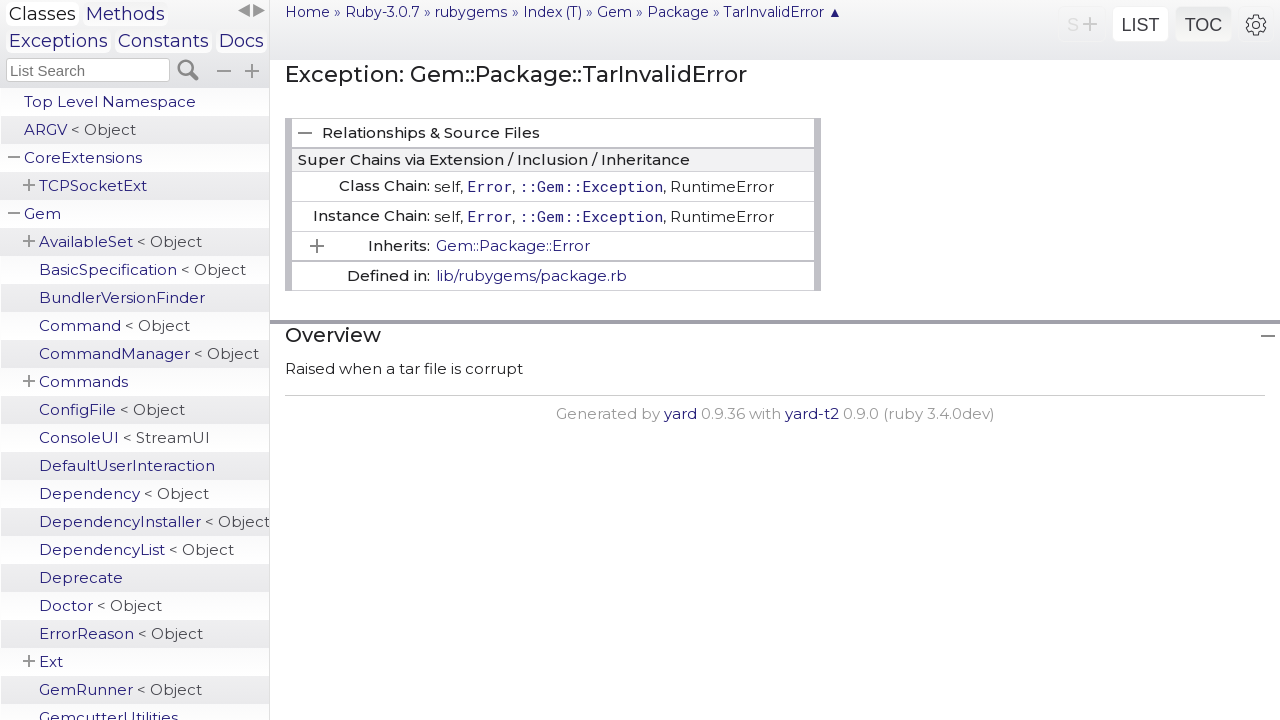  Describe the element at coordinates (142, 269) in the screenshot. I see `BasicSpecification` at that location.